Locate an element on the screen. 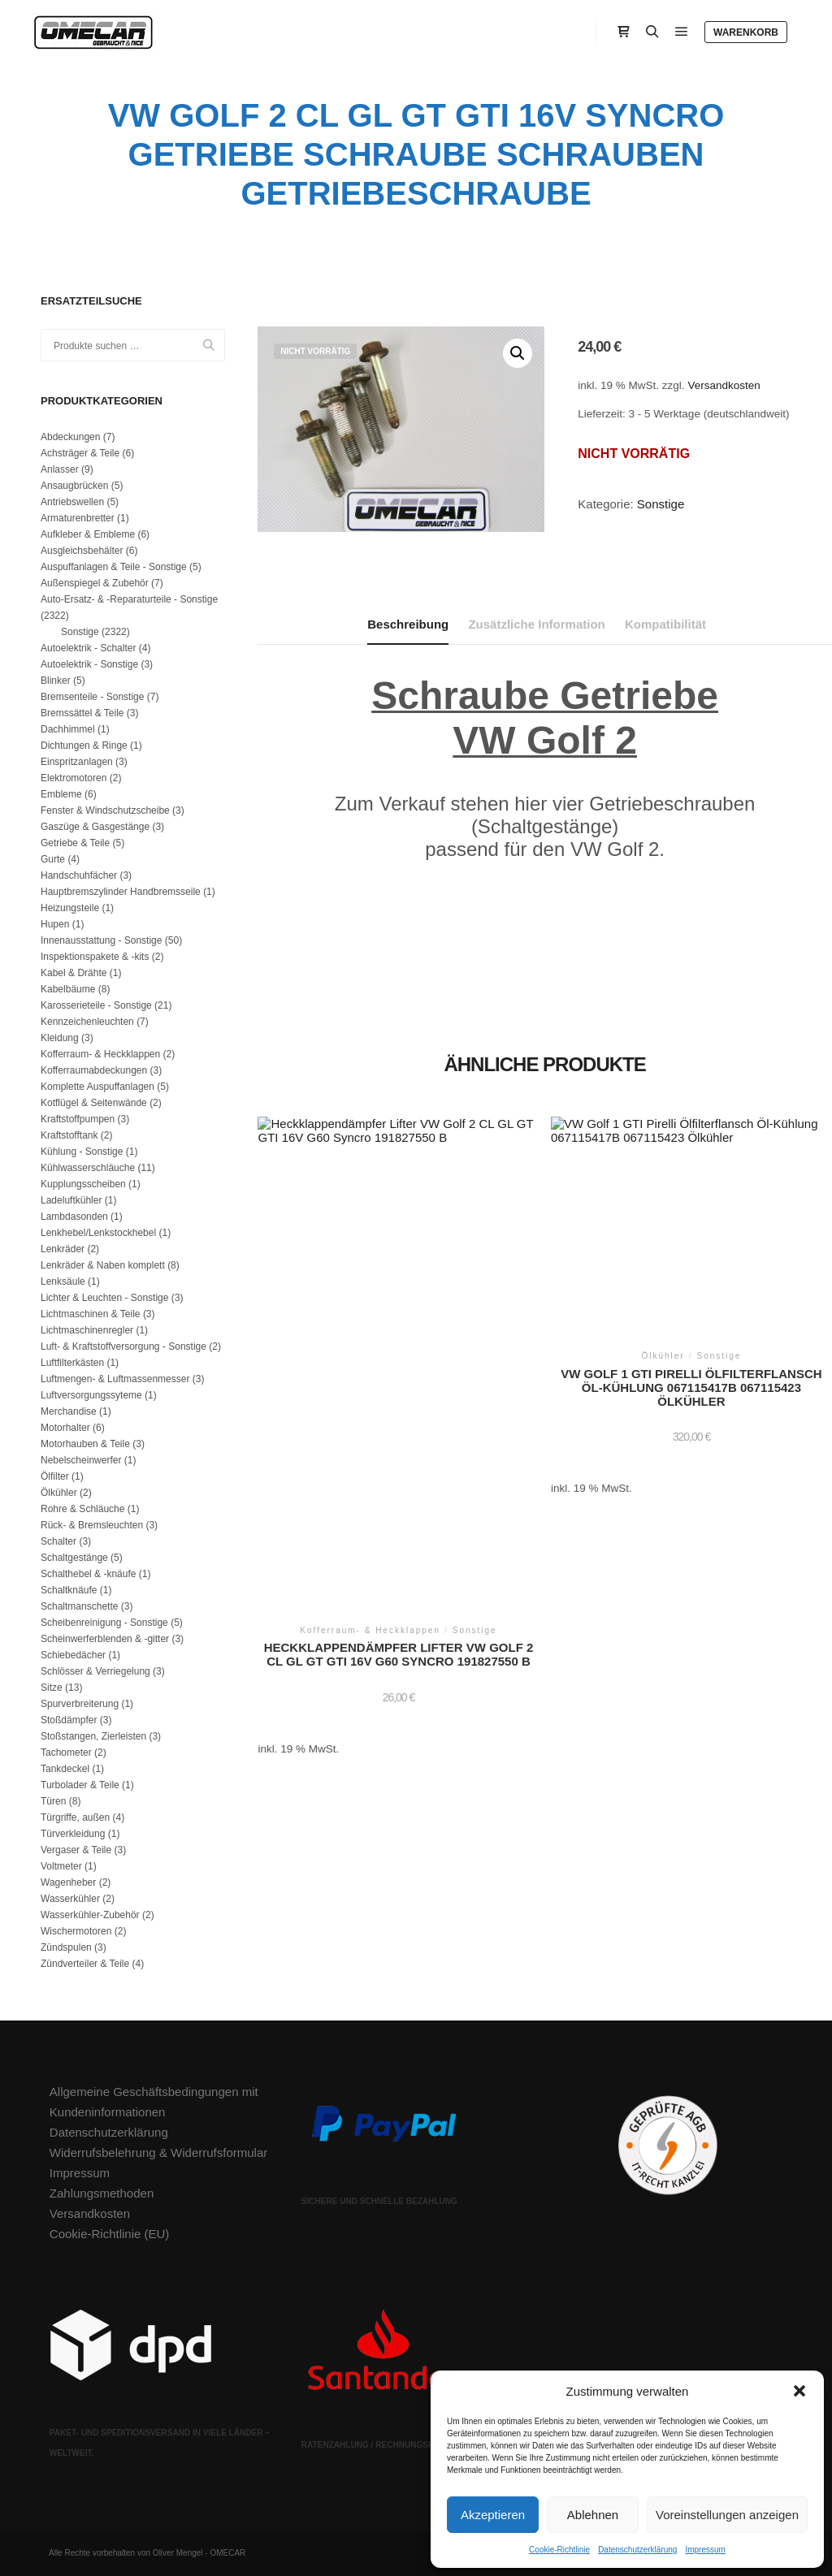 This screenshot has height=2576, width=832. Tachometer is located at coordinates (66, 1752).